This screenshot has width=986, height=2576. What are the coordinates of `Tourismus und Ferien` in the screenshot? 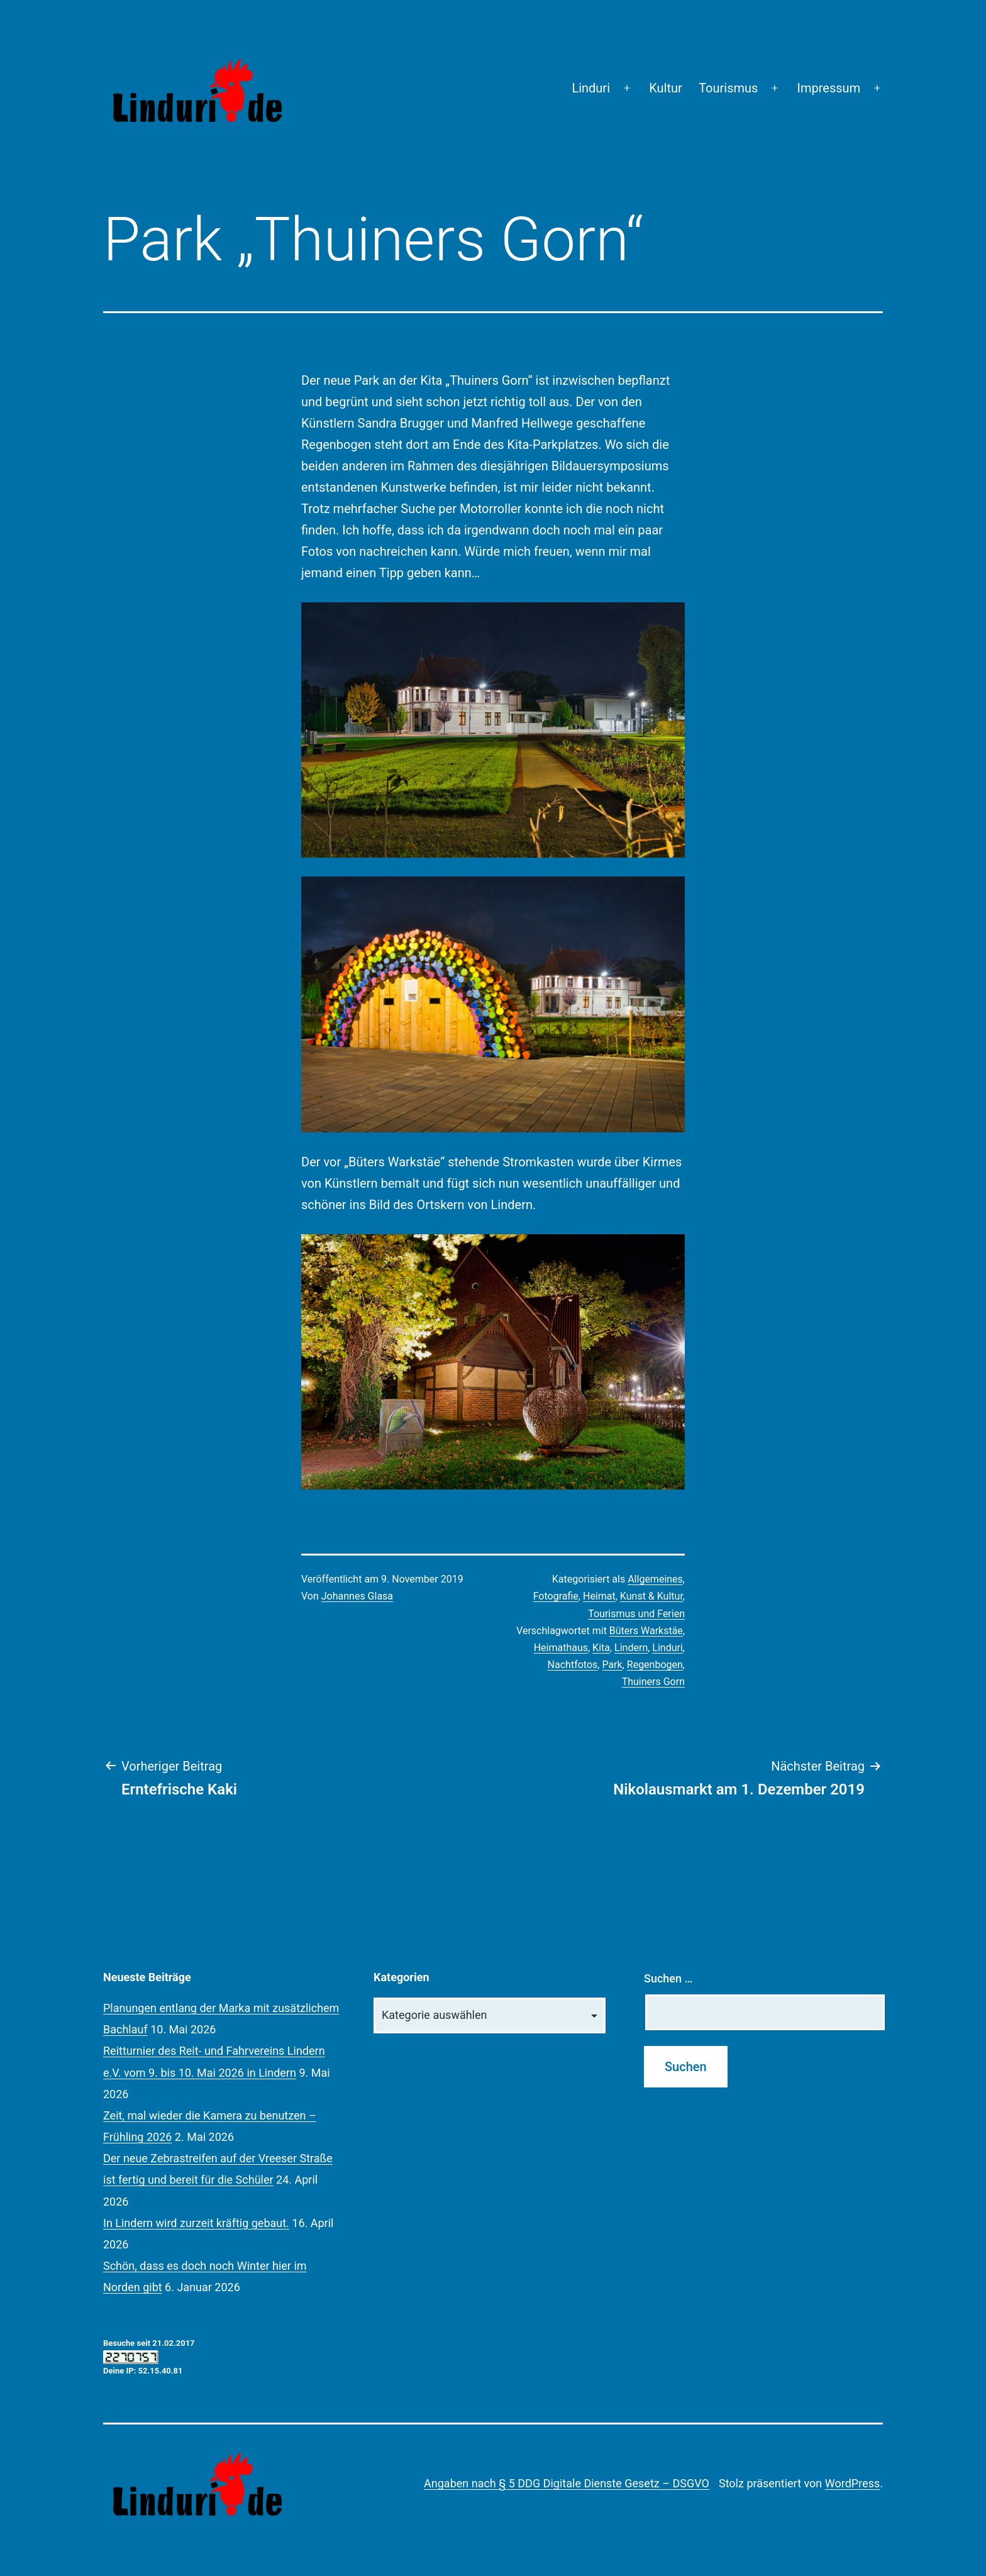 It's located at (636, 1614).